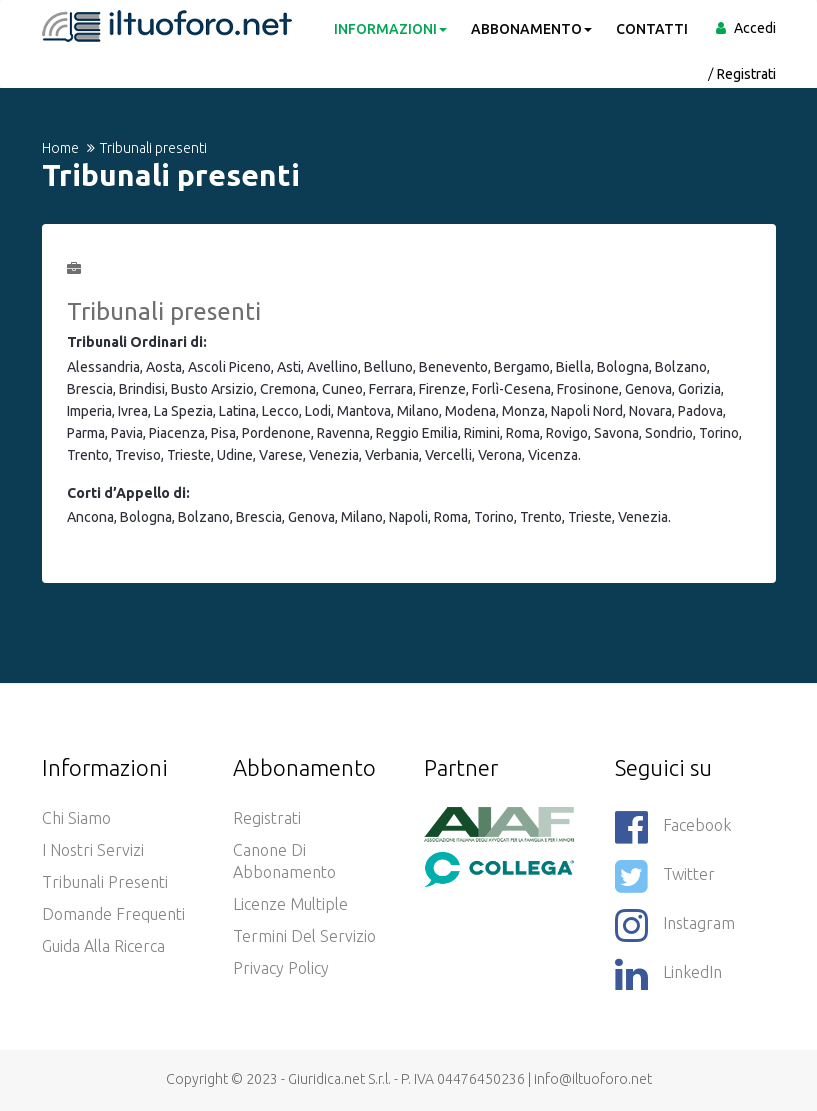 This screenshot has width=817, height=1111. I want to click on Guida alla ricerca, so click(103, 946).